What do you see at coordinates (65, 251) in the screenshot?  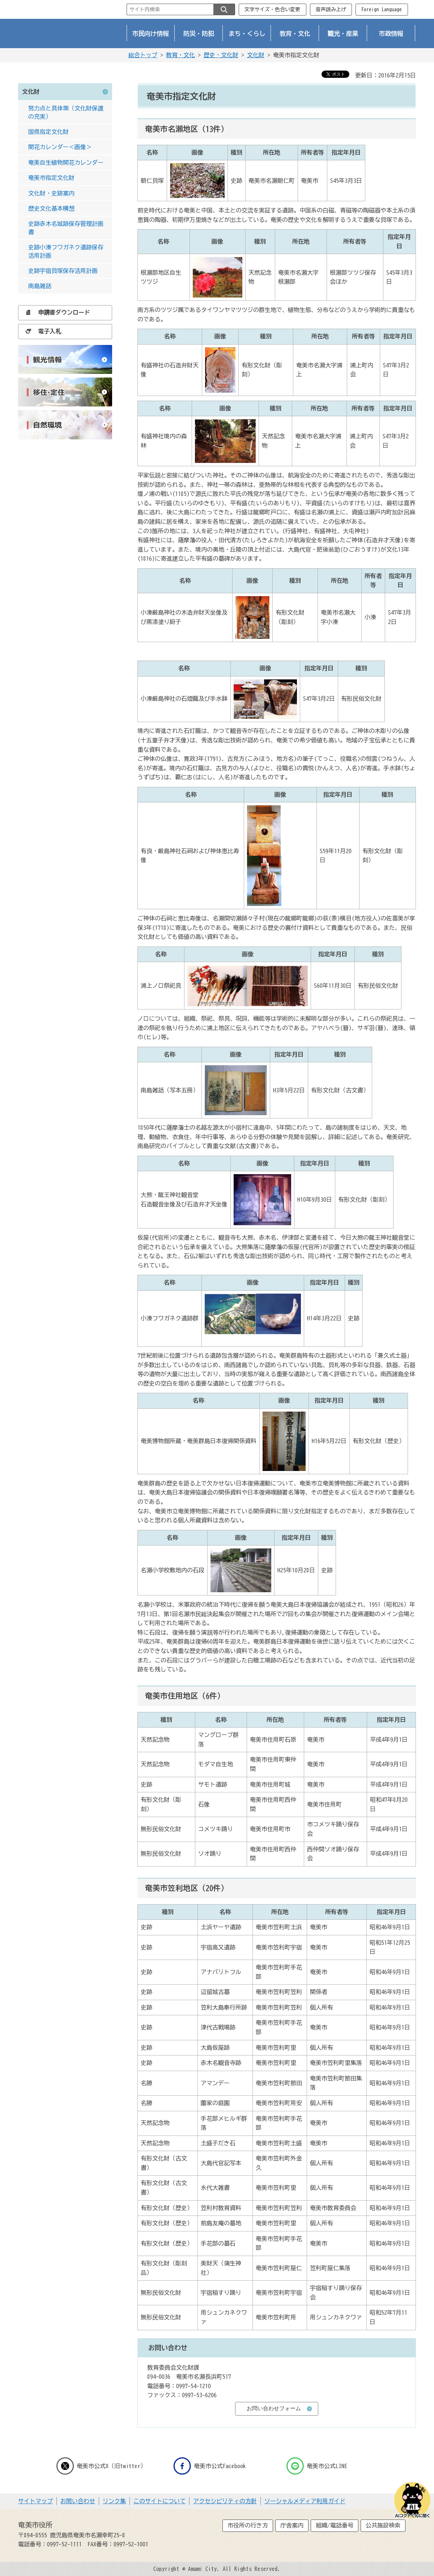 I see `史跡小湊フワガネク遺跡保存活用計画` at bounding box center [65, 251].